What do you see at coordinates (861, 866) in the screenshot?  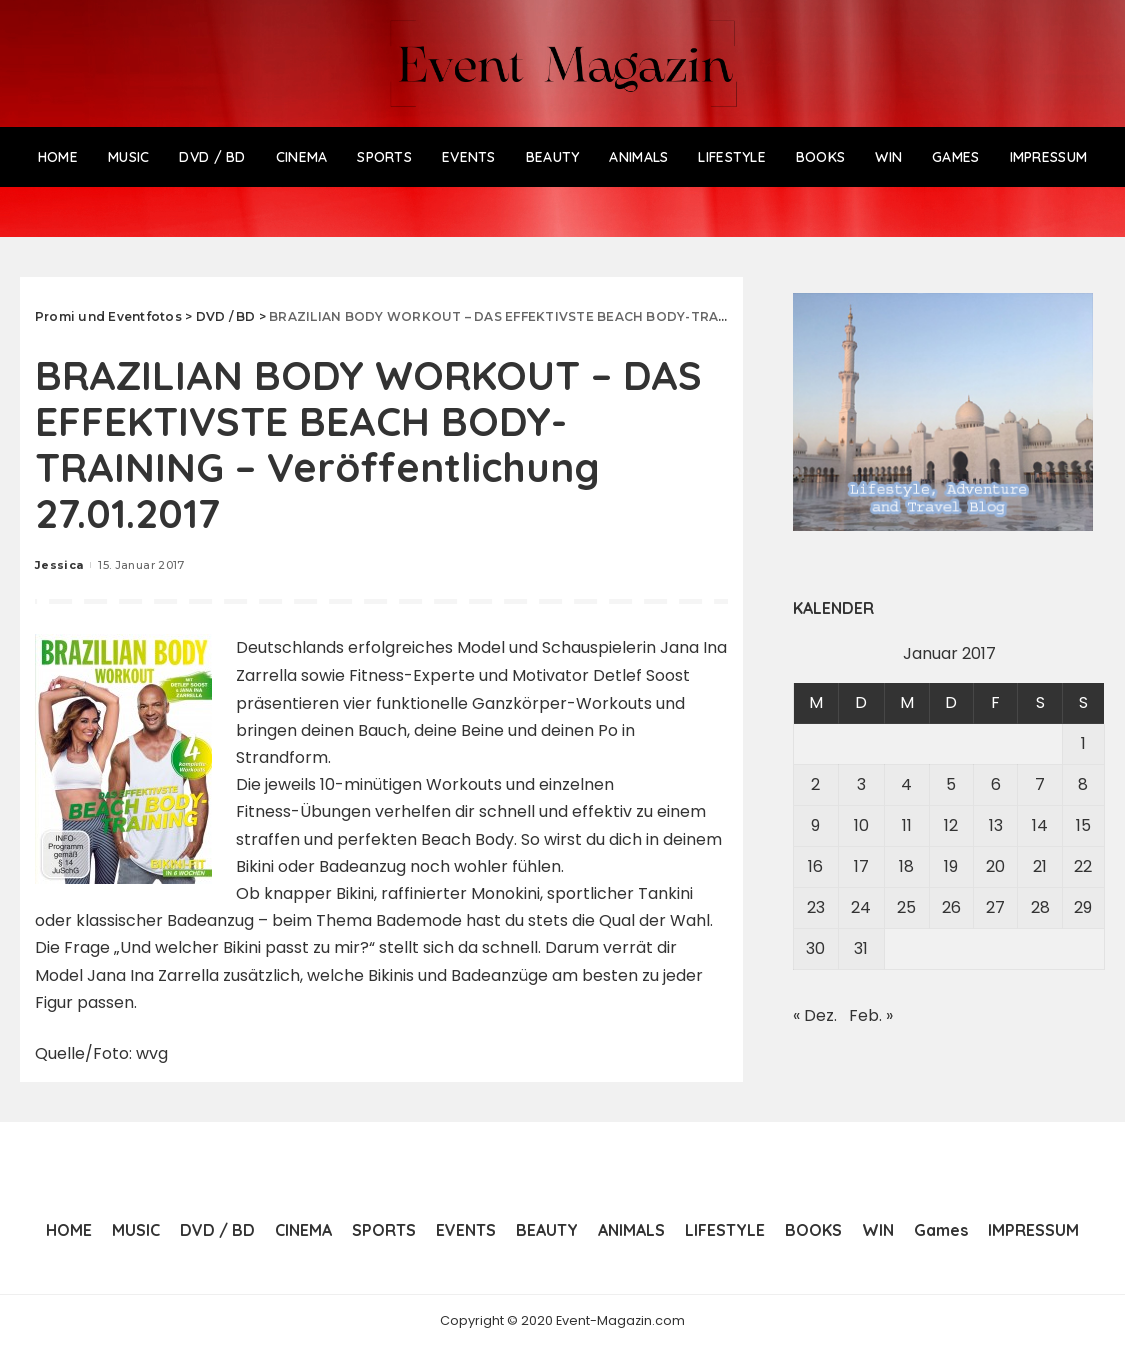 I see `17 [Beiträge veröffentlicht am 17. January 2017]` at bounding box center [861, 866].